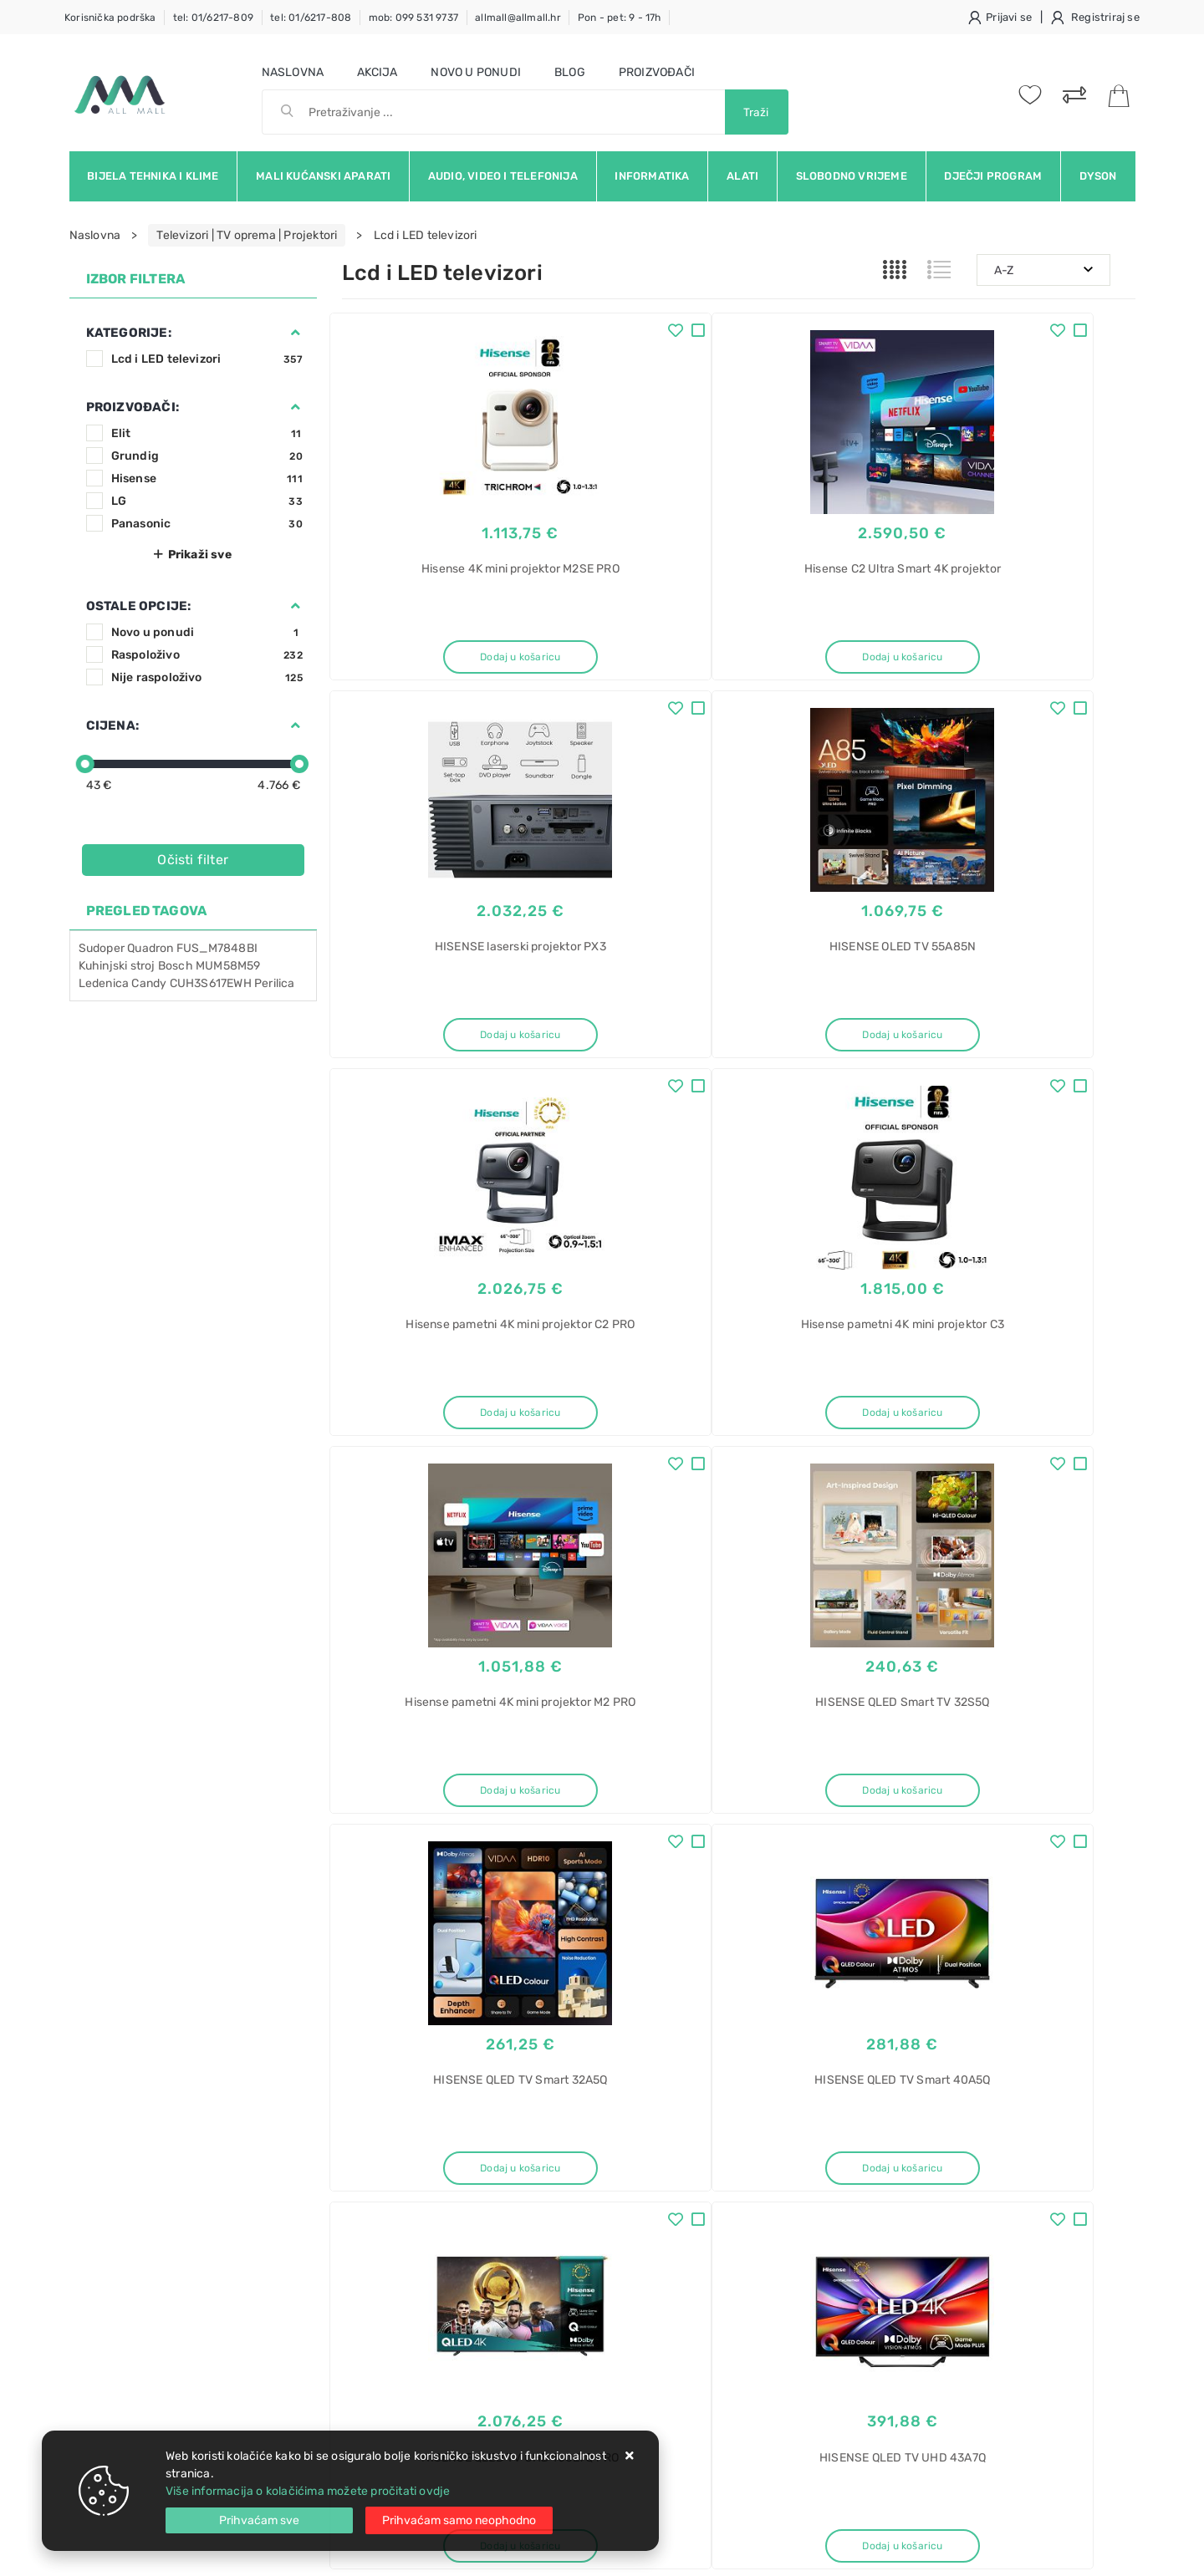 This screenshot has height=2576, width=1204. Describe the element at coordinates (381, 2160) in the screenshot. I see `Uvjeti prodaje` at that location.